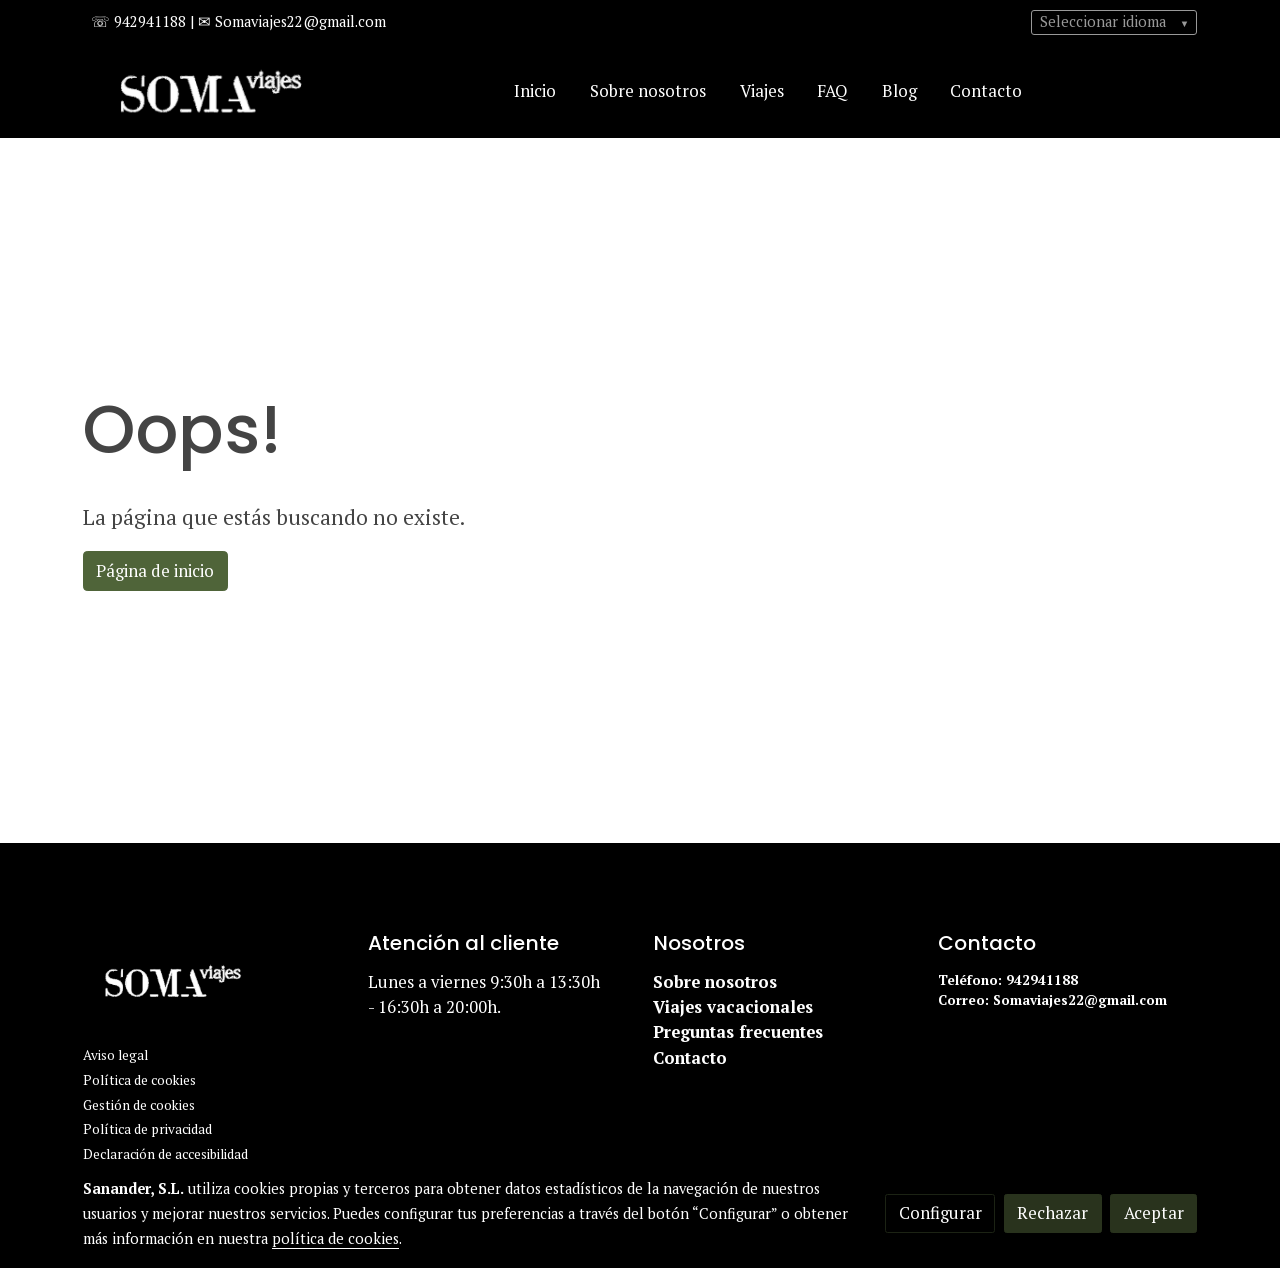  Describe the element at coordinates (155, 571) in the screenshot. I see `Página de inicio` at that location.